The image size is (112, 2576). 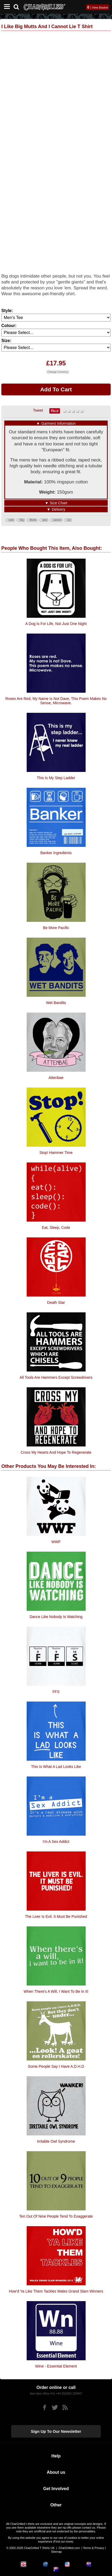 I want to click on Some People Say I Have A.D.H.D, so click(x=56, y=2066).